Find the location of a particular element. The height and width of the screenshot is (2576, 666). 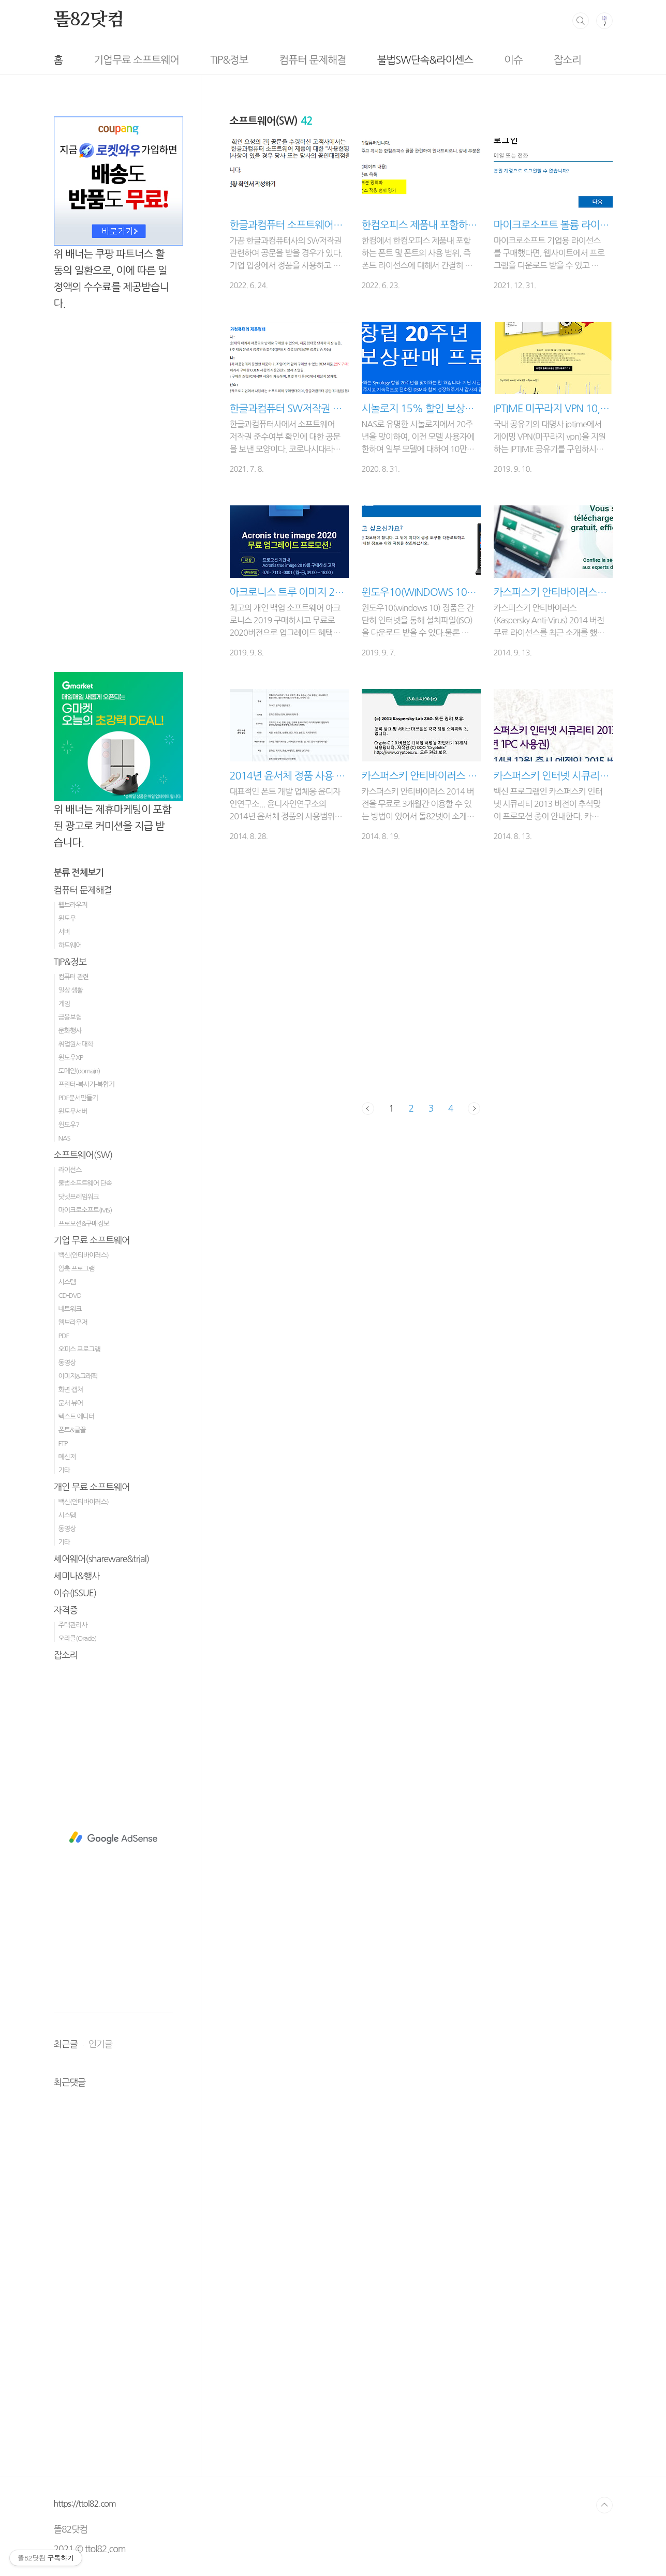

자격증 is located at coordinates (66, 1610).